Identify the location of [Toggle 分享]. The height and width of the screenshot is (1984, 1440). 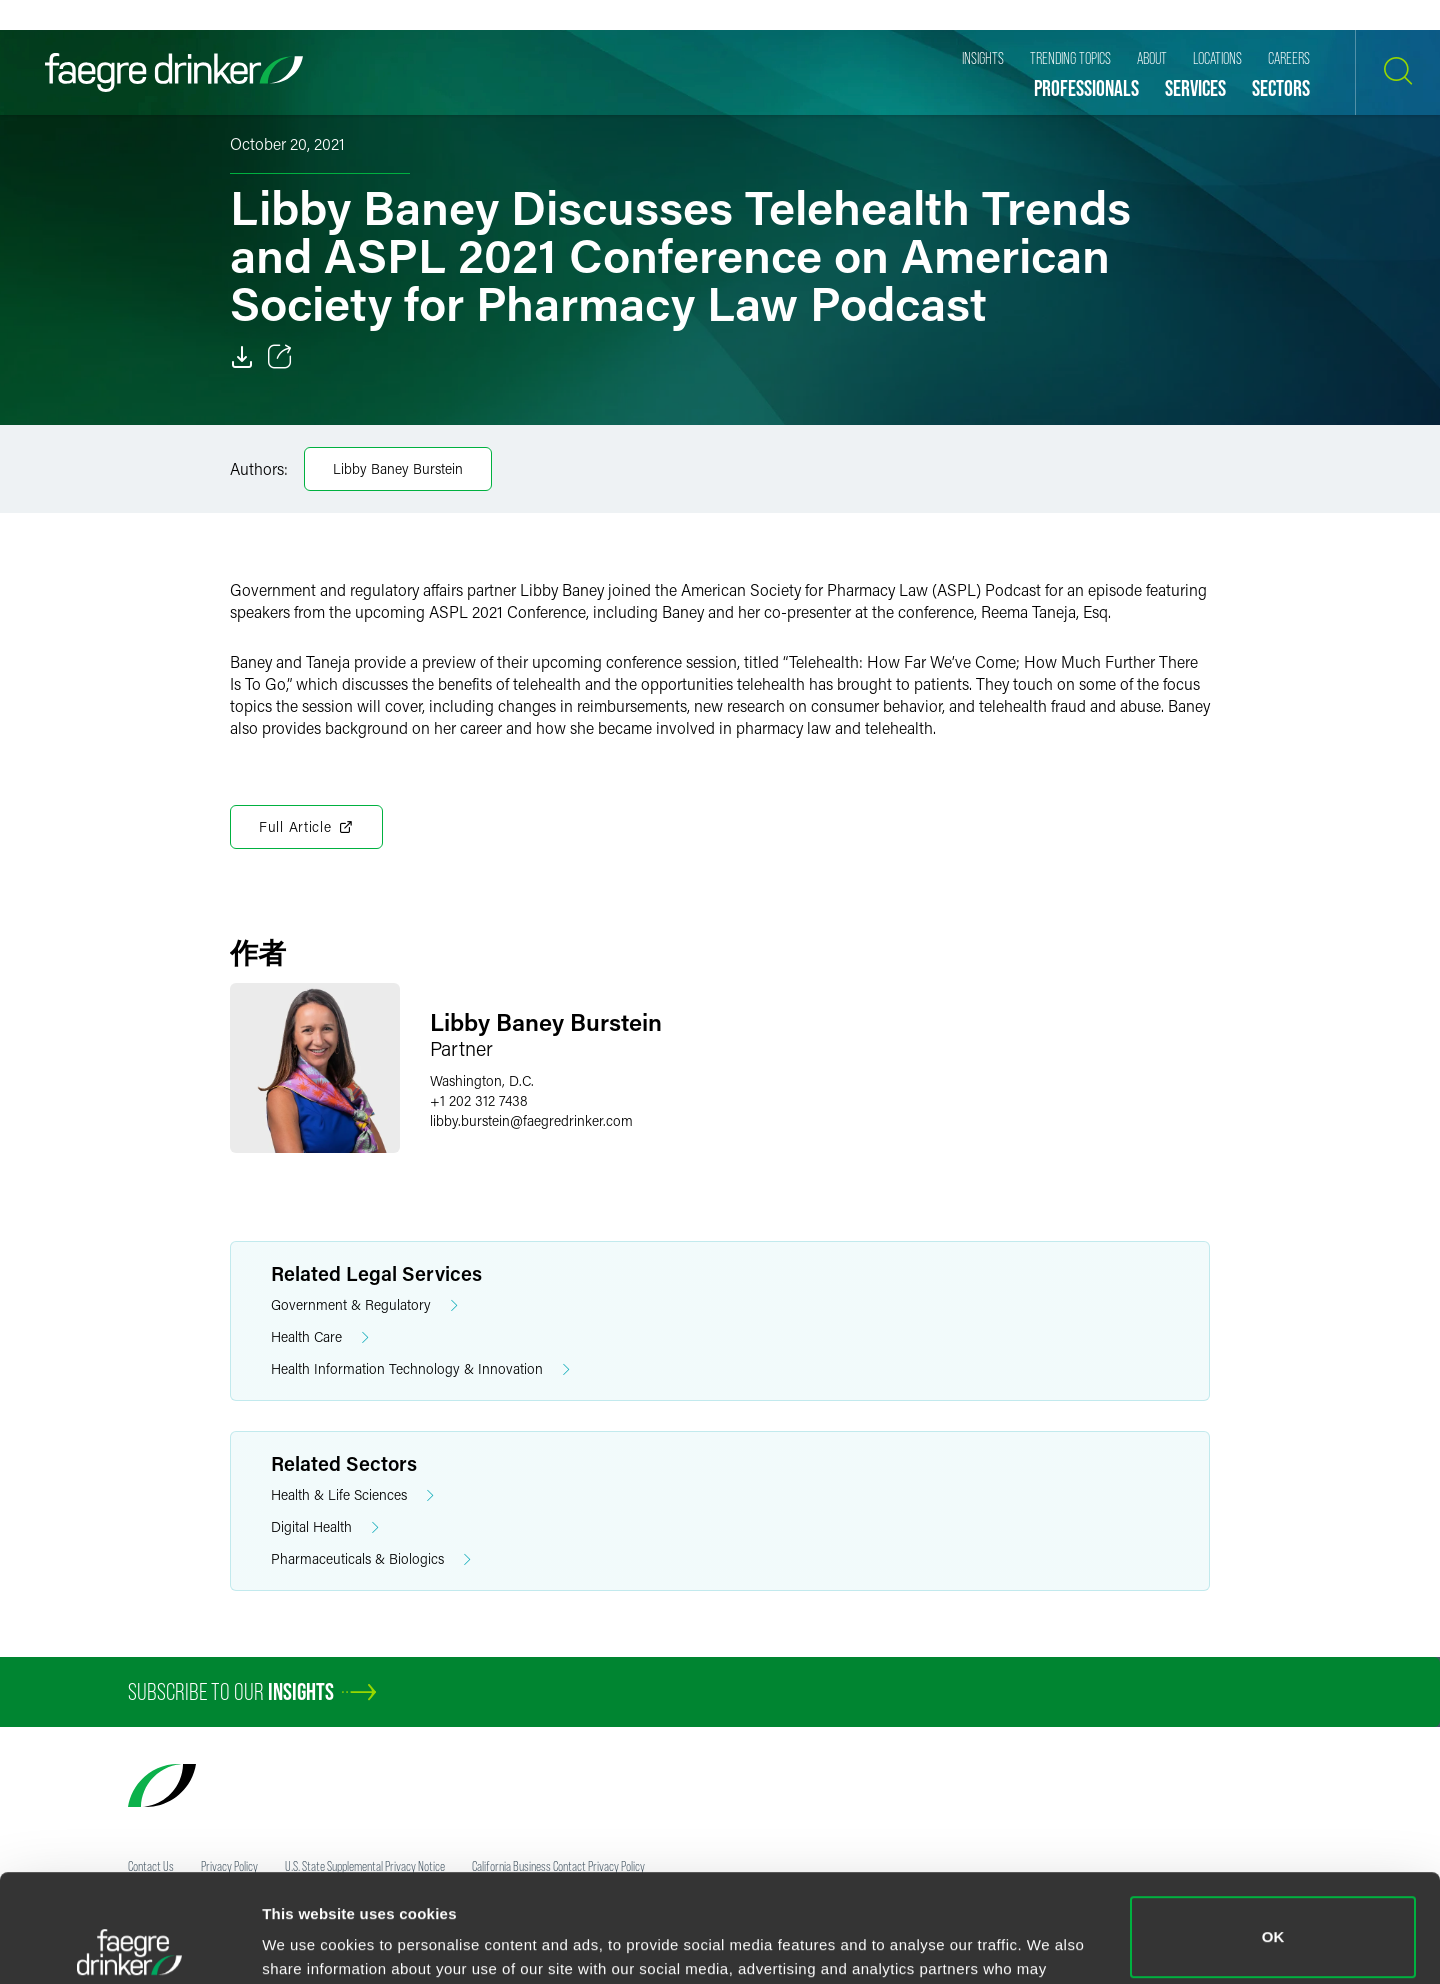
(280, 357).